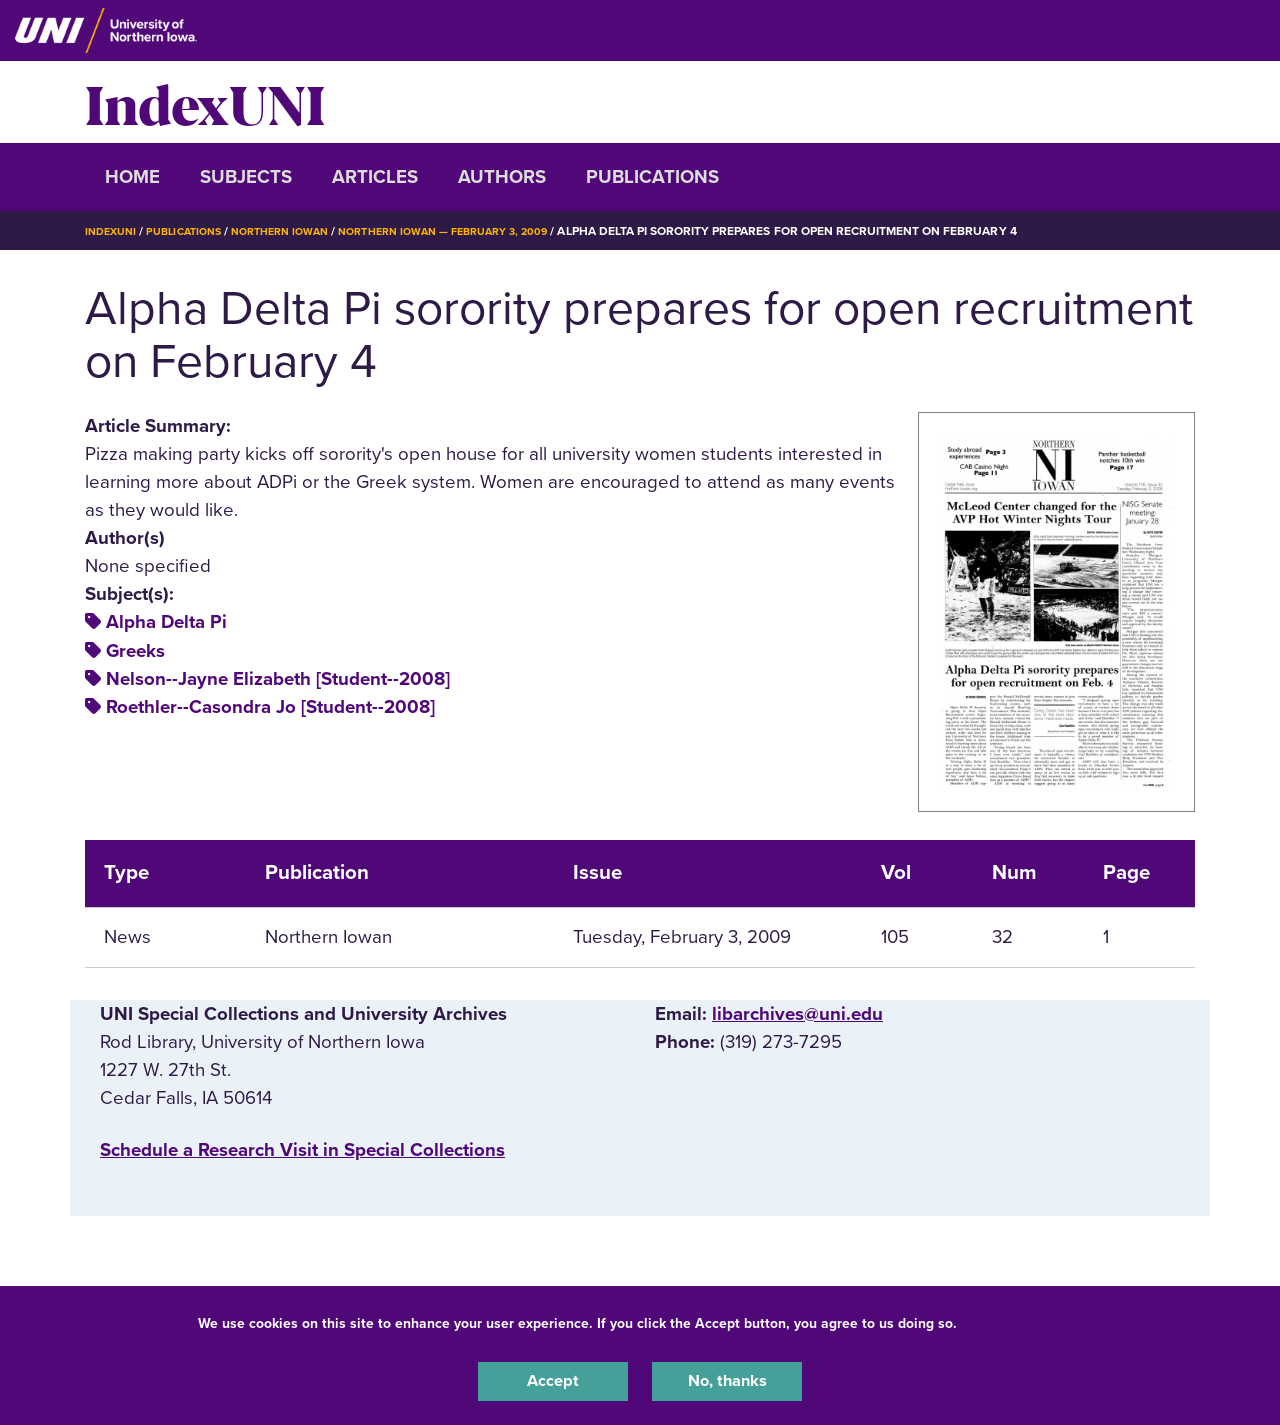  I want to click on Articles, so click(375, 177).